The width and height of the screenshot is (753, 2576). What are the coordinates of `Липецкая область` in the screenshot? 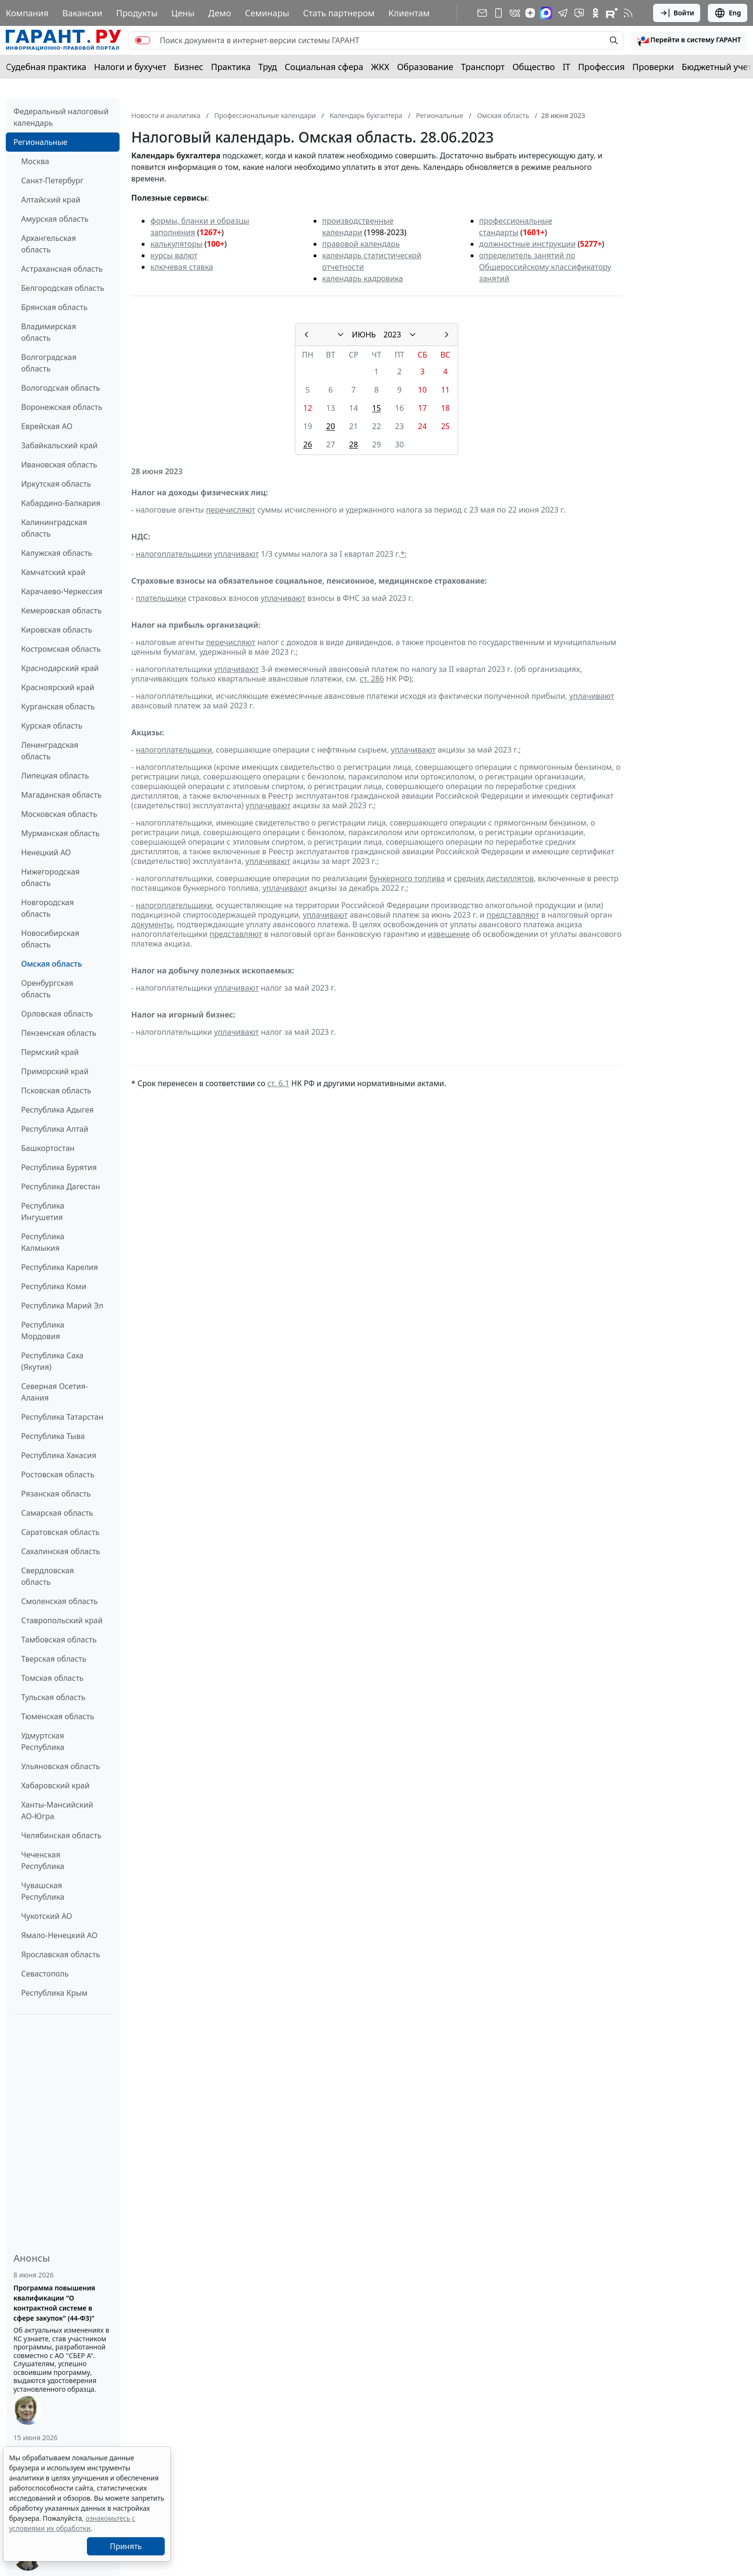 It's located at (55, 775).